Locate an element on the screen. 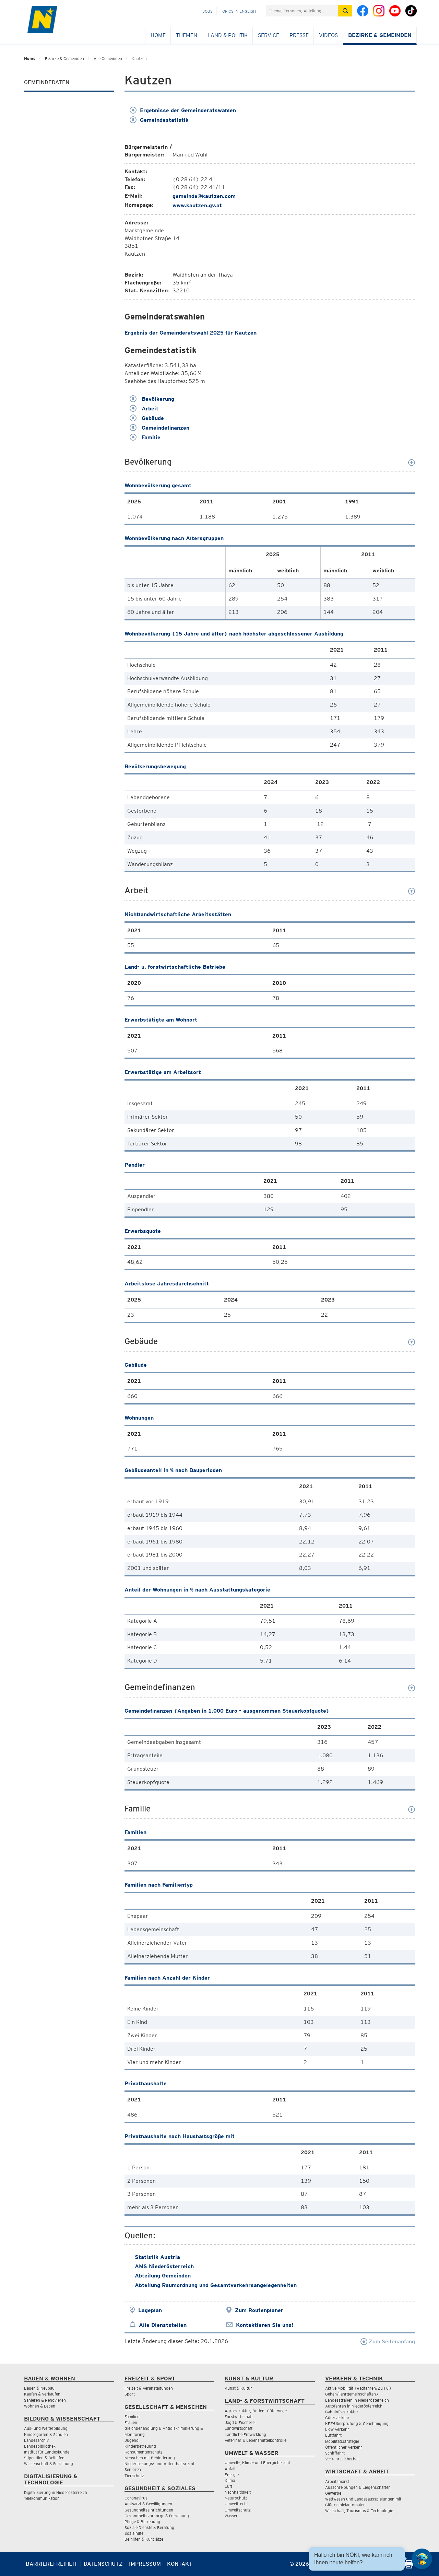 Image resolution: width=439 pixels, height=2576 pixels. Jugend is located at coordinates (131, 2440).